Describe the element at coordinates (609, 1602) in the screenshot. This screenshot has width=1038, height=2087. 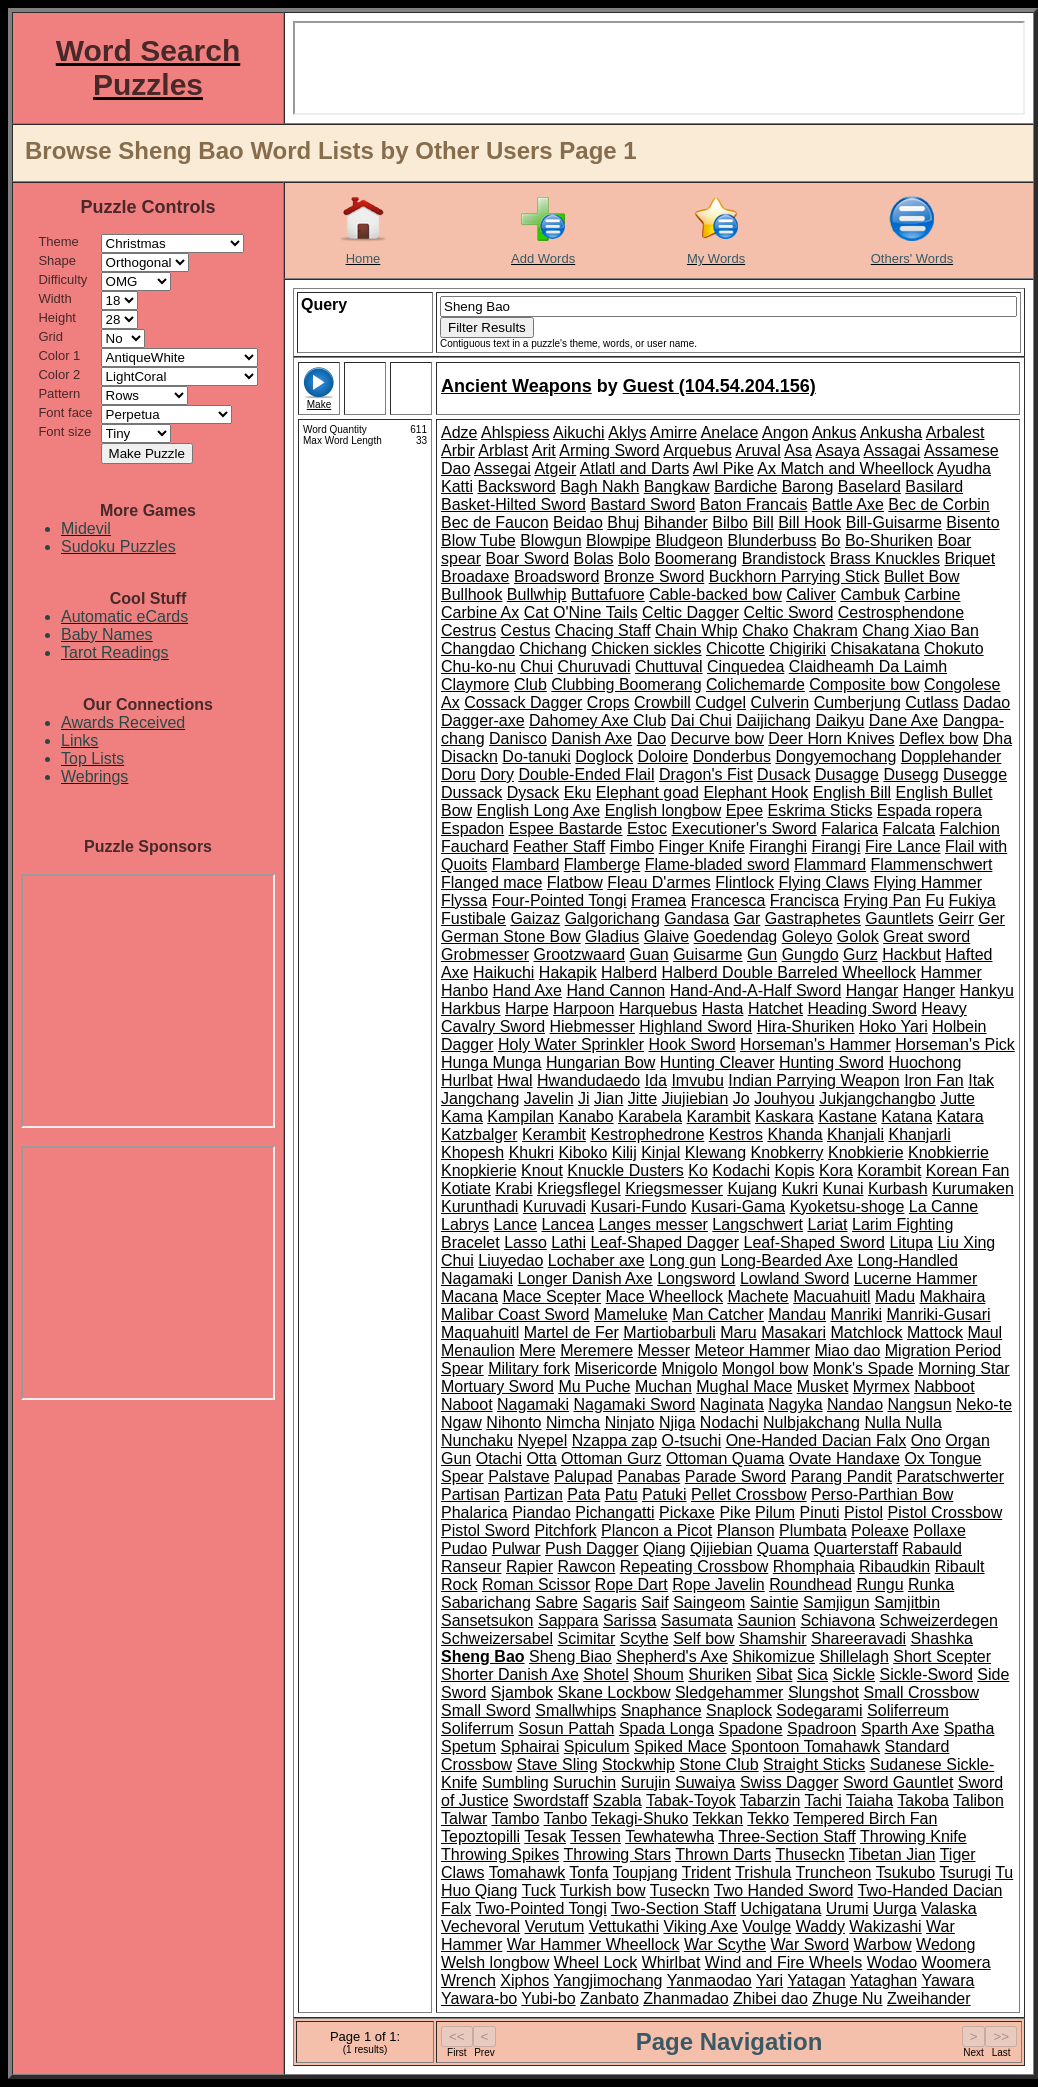
I see `Sagaris` at that location.